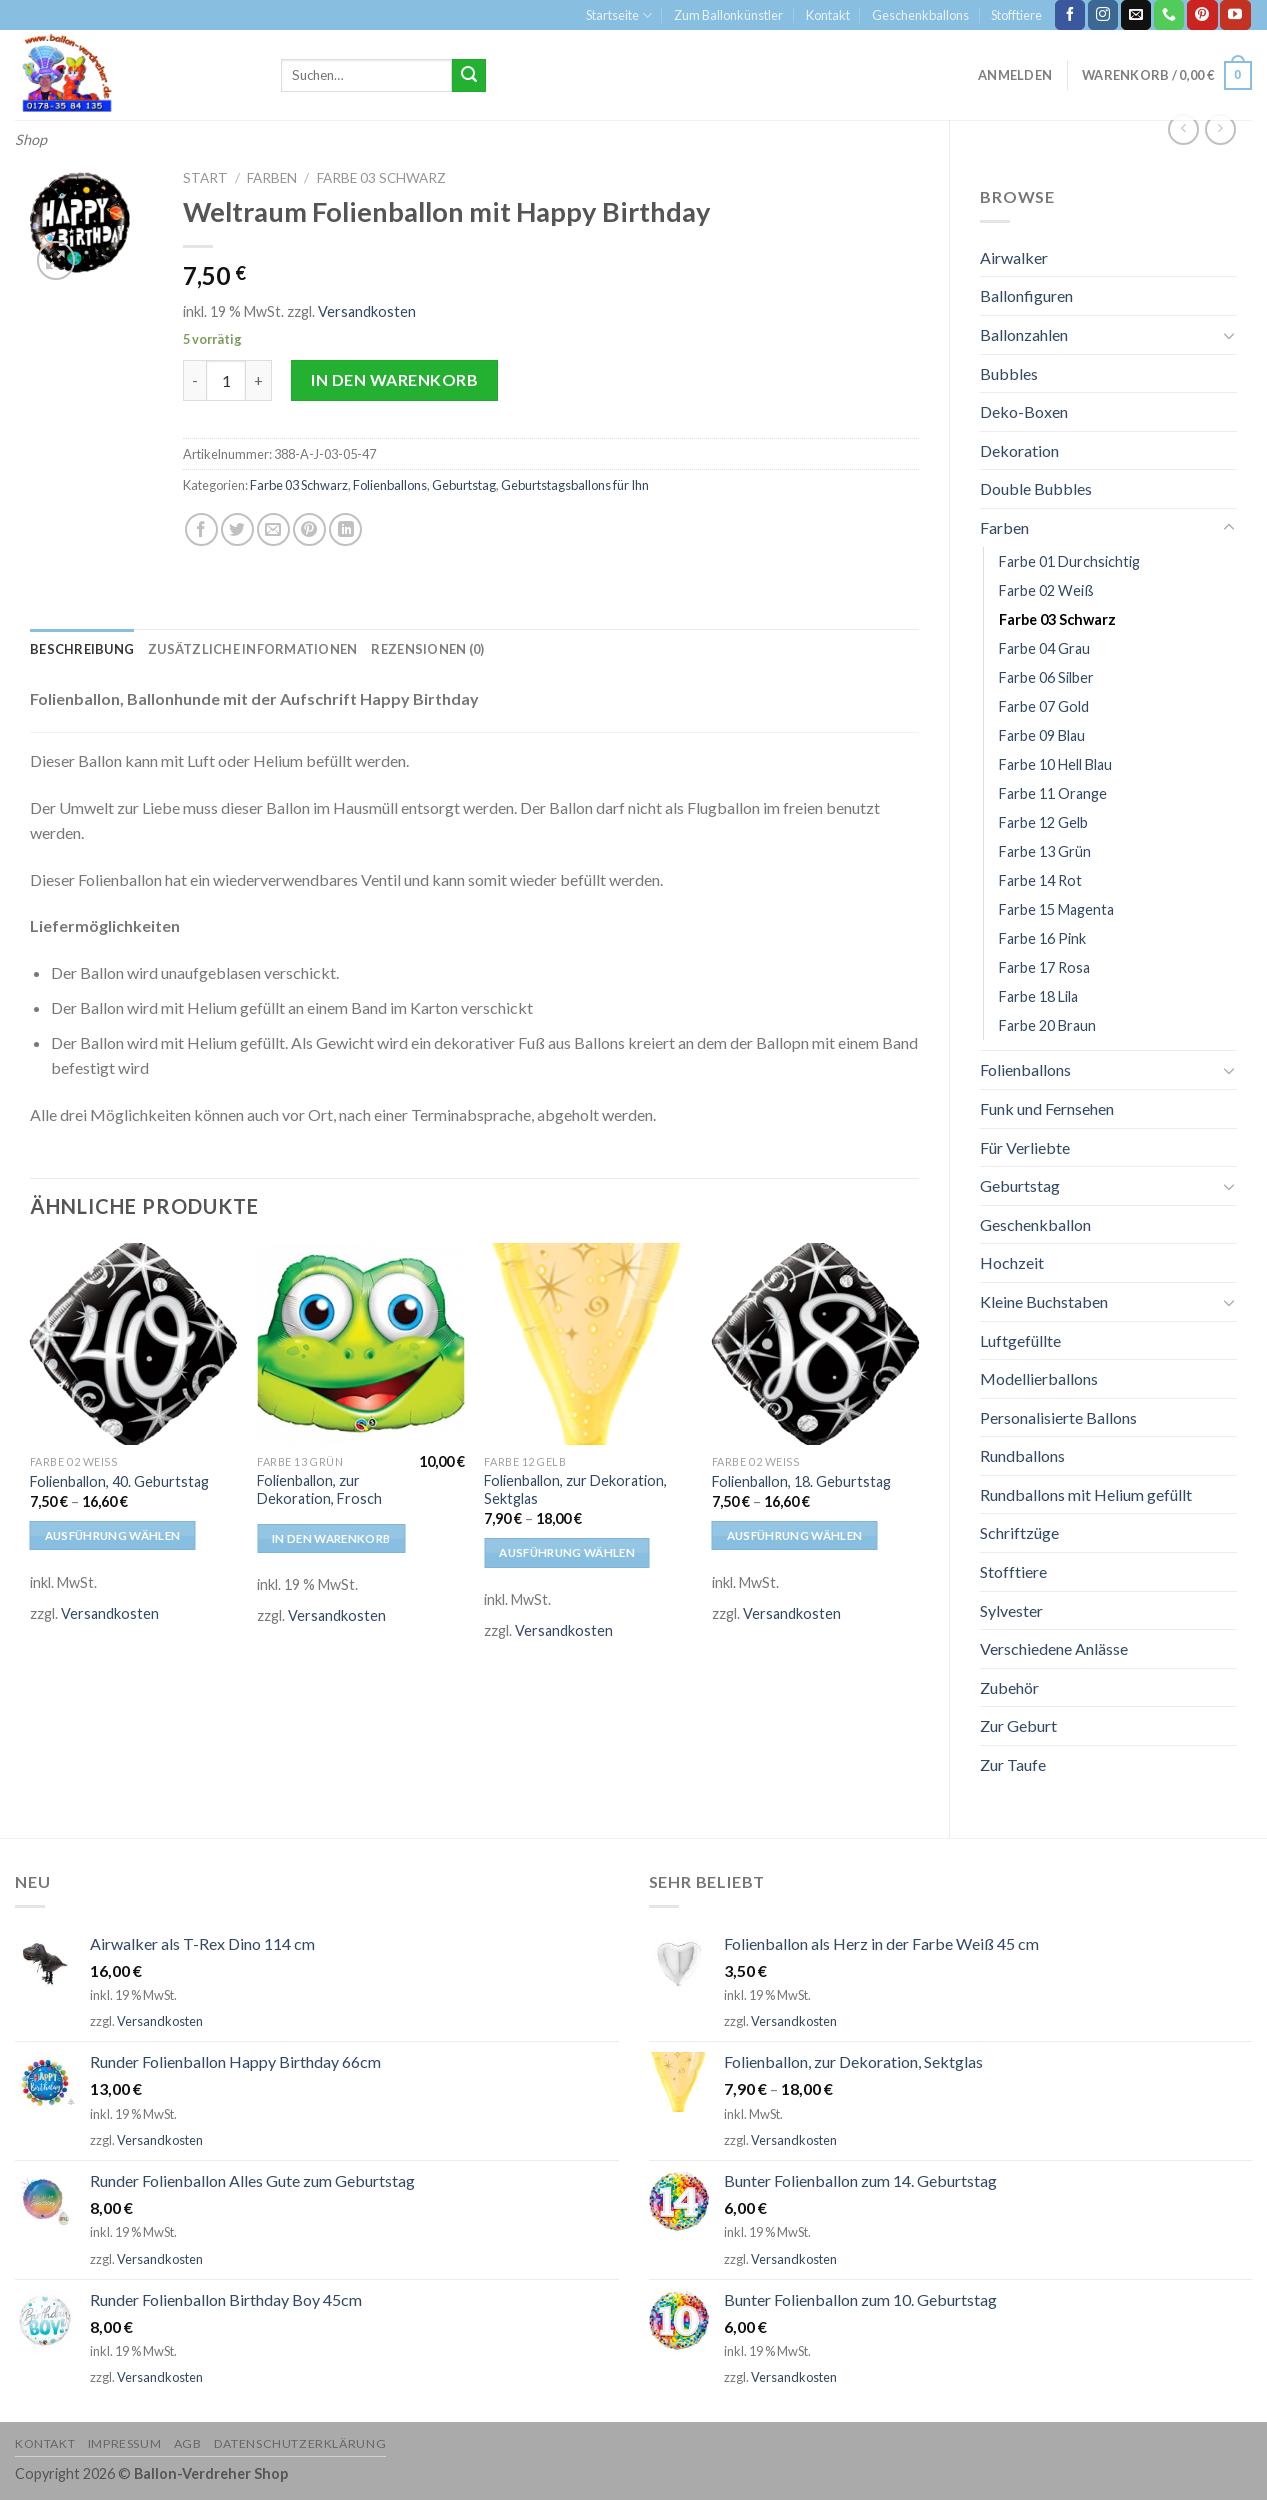  Describe the element at coordinates (728, 15) in the screenshot. I see `Zum Ballonkünstler` at that location.